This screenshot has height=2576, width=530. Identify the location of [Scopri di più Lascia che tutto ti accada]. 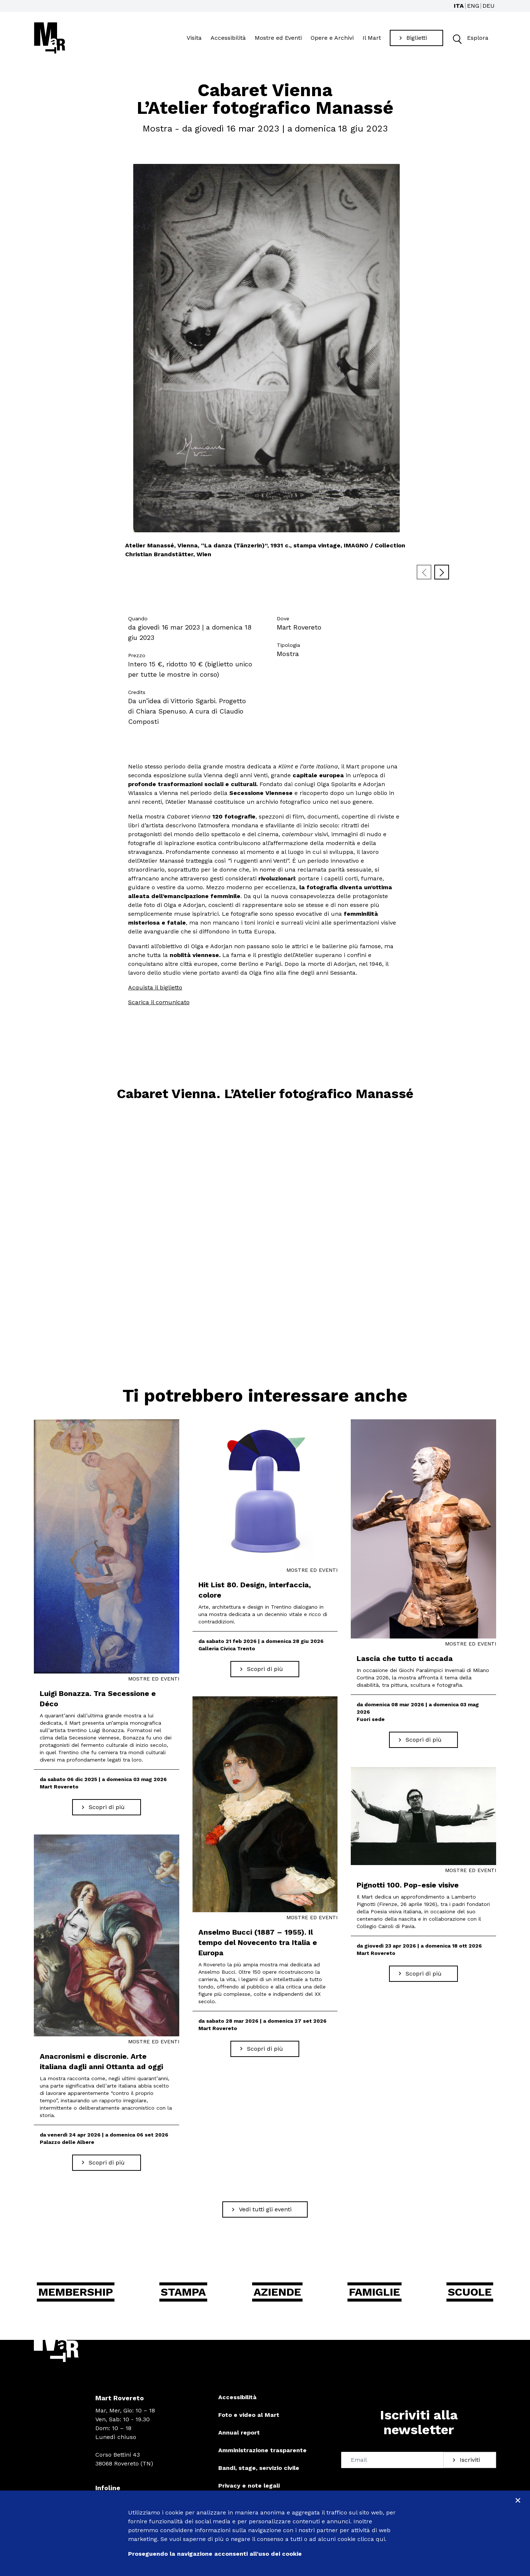
(423, 1743).